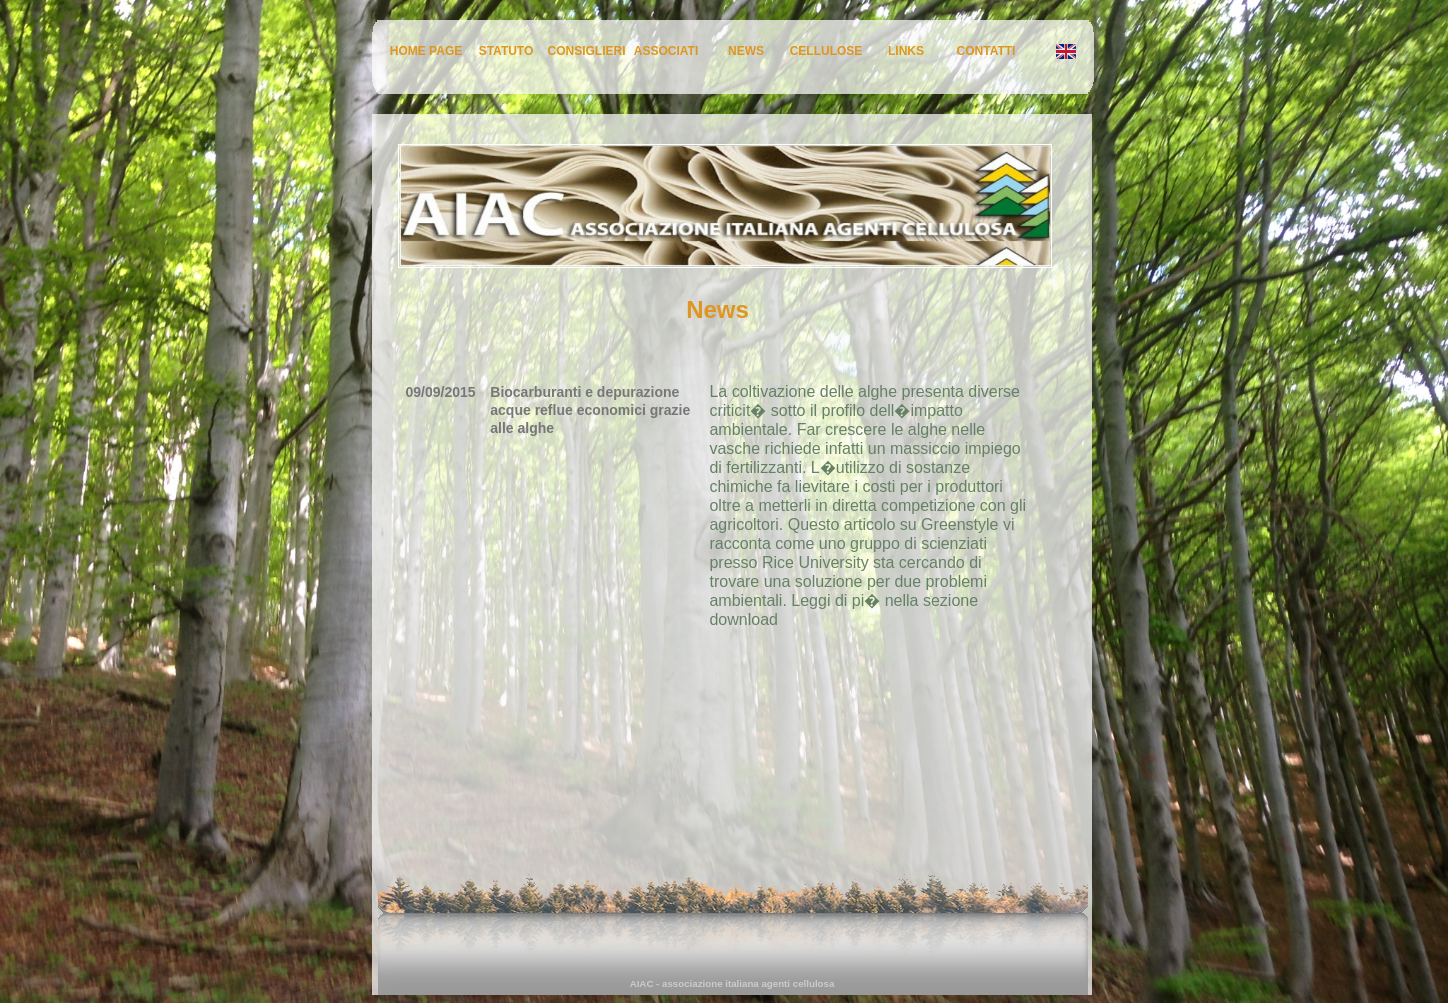 Image resolution: width=1448 pixels, height=1003 pixels. What do you see at coordinates (587, 51) in the screenshot?
I see `CONSIGLIERI` at bounding box center [587, 51].